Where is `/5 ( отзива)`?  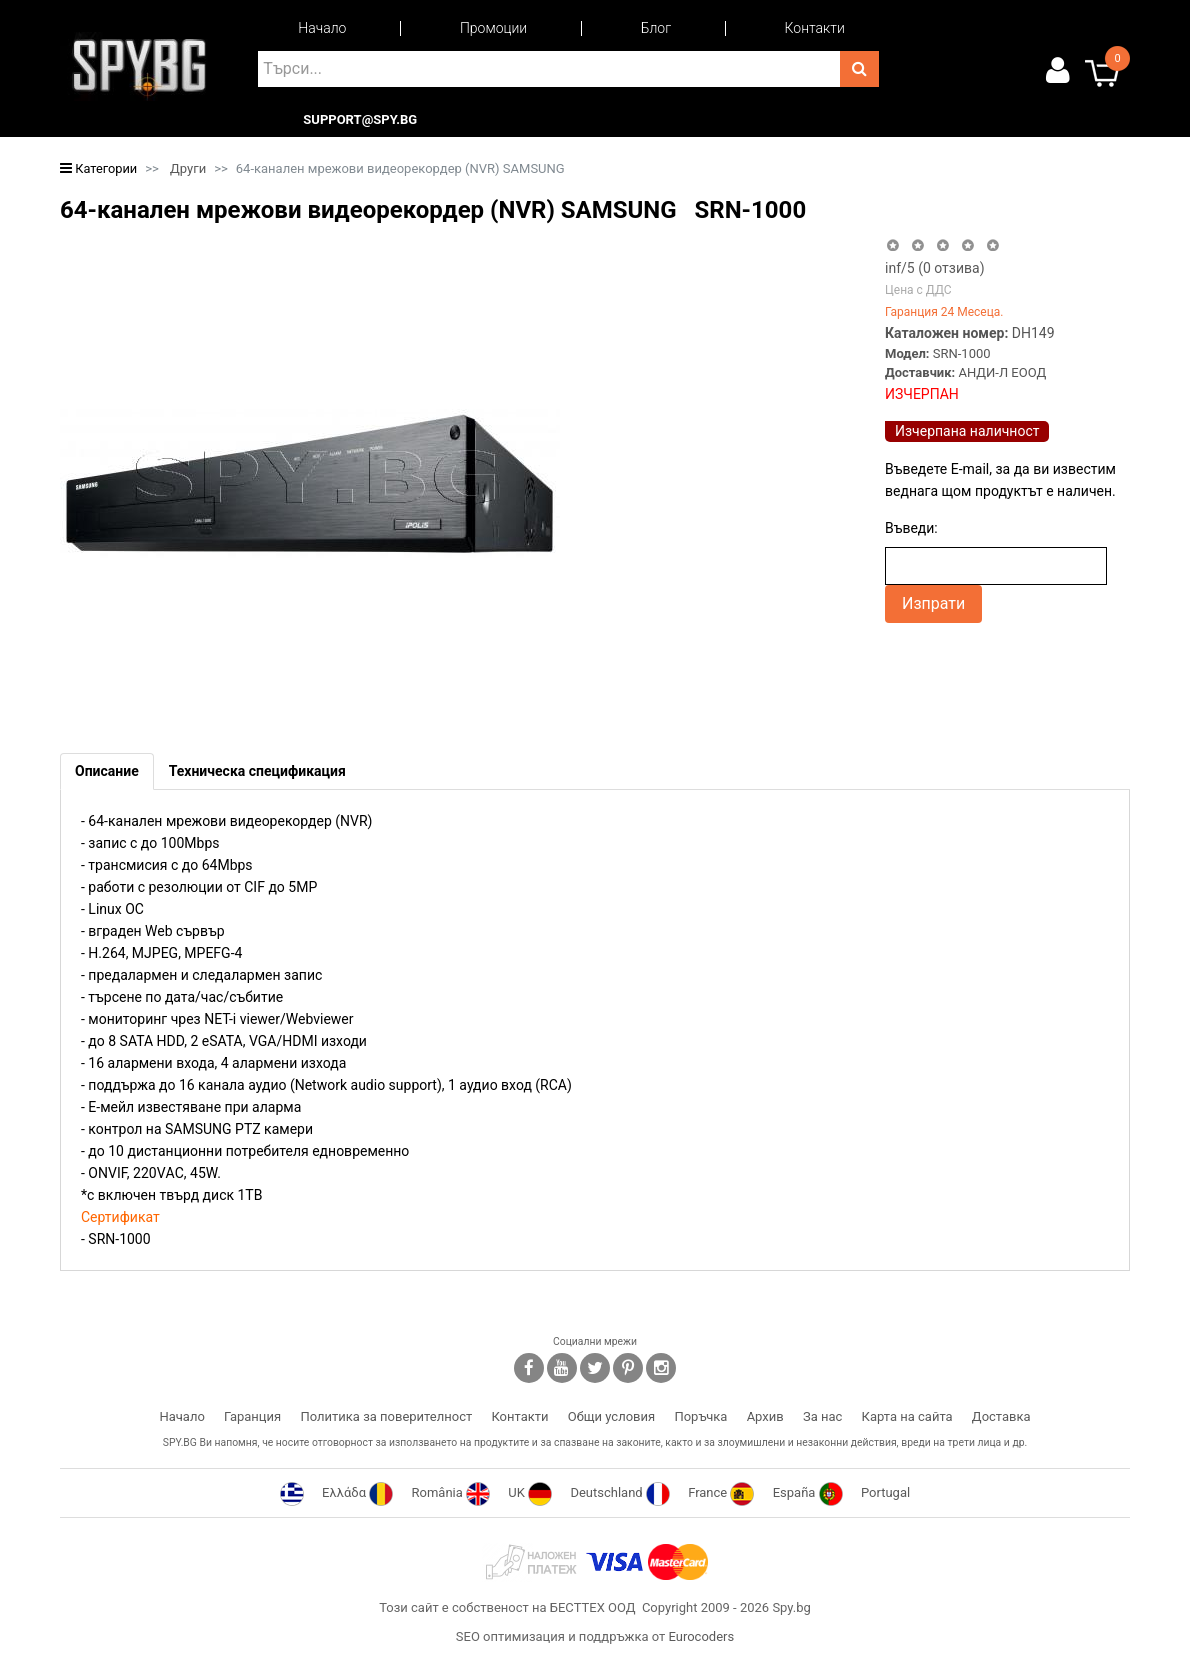 /5 ( отзива) is located at coordinates (935, 268).